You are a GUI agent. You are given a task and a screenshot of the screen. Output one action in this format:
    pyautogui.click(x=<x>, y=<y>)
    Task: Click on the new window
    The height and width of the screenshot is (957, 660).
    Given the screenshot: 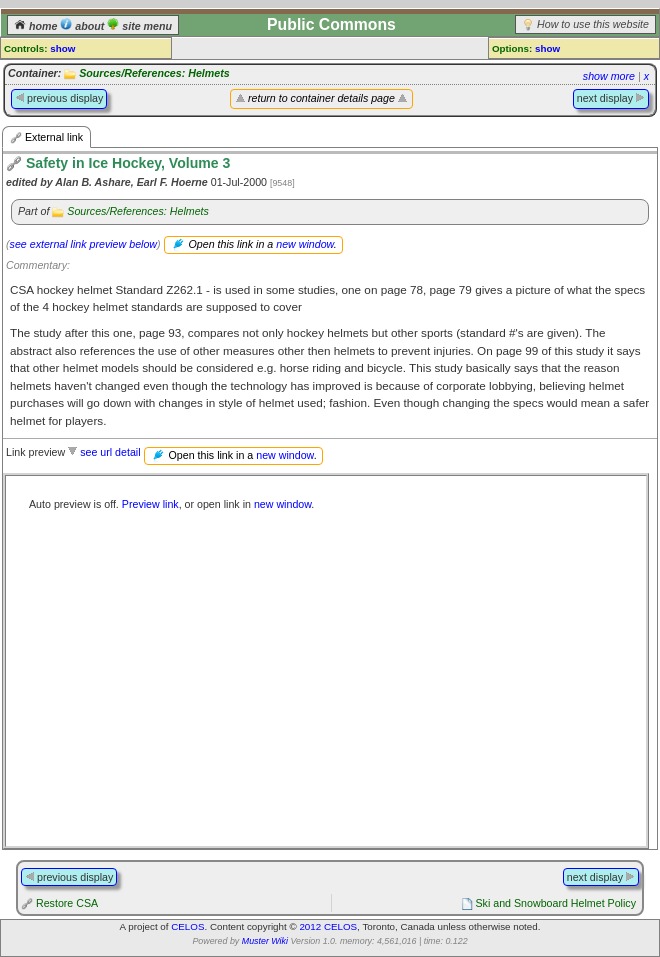 What is the action you would take?
    pyautogui.click(x=304, y=244)
    